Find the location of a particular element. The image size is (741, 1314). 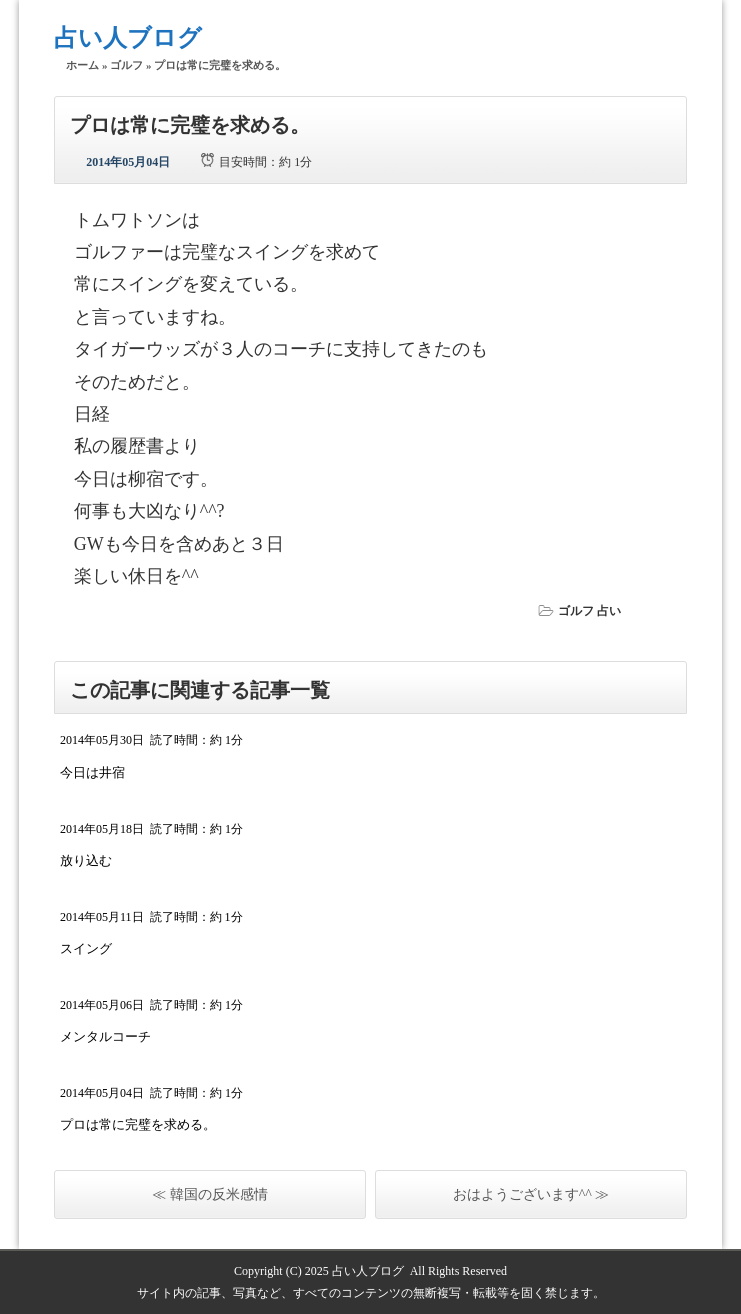

ゴルフ is located at coordinates (126, 65).